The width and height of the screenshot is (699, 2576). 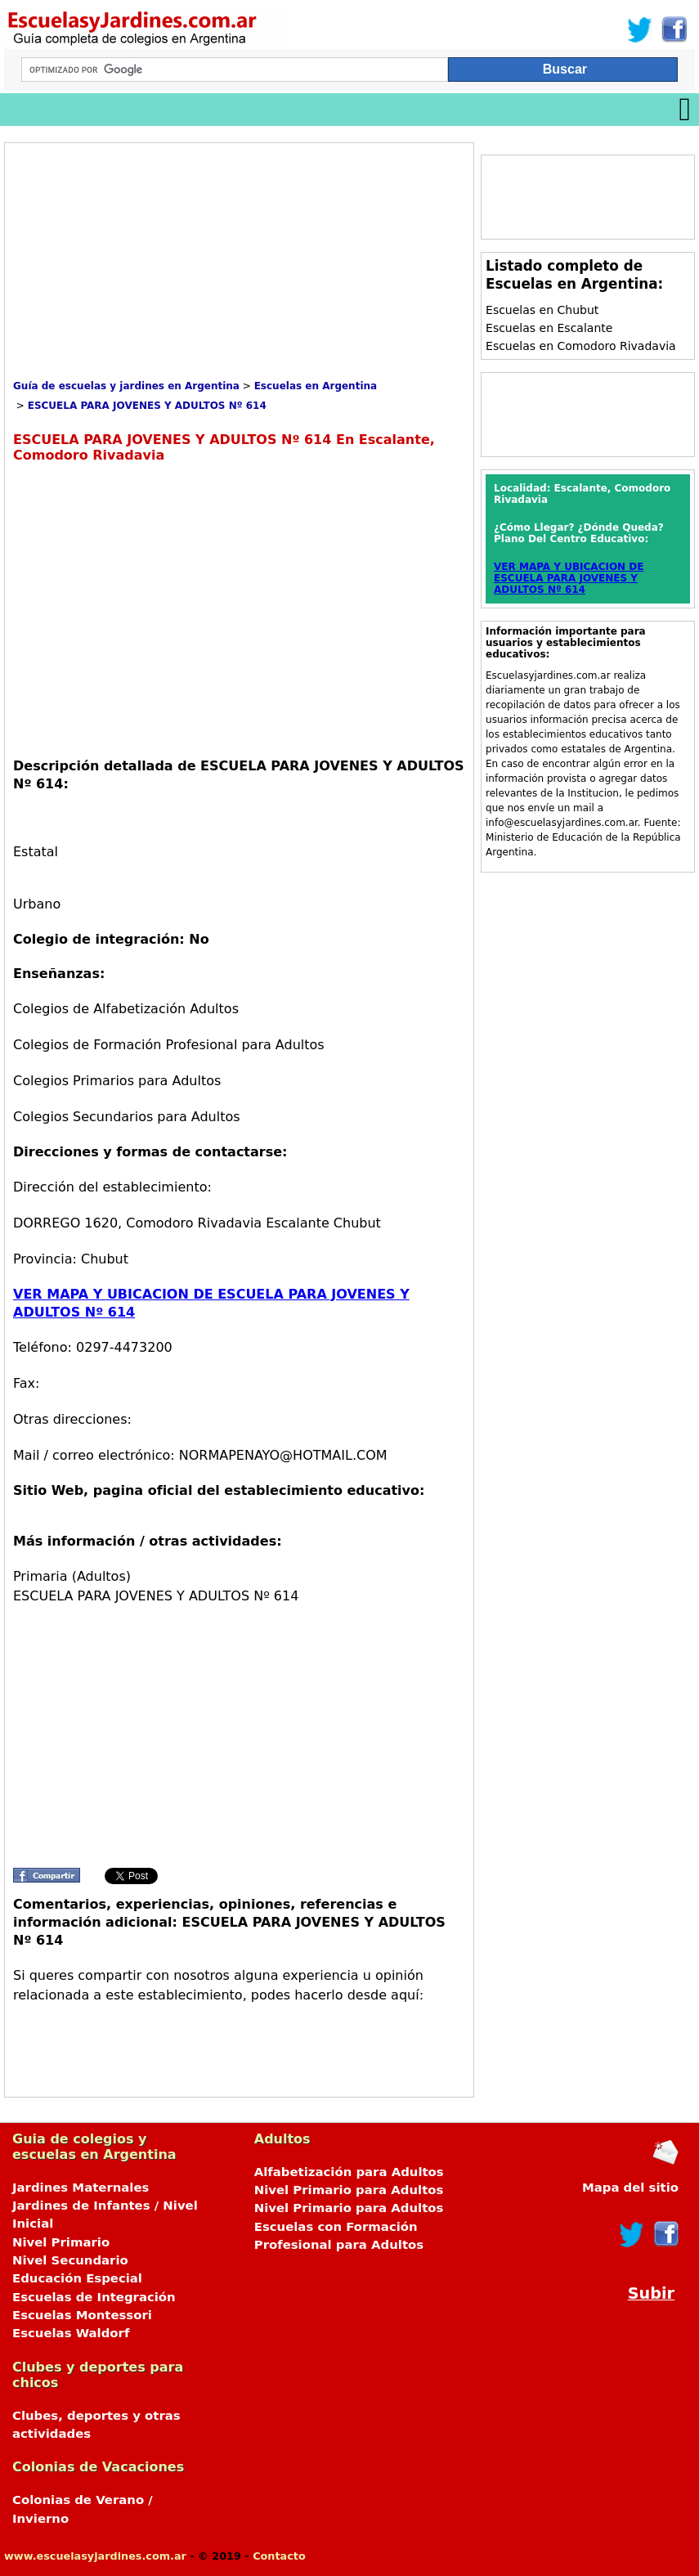 I want to click on Escuelas de Integración, so click(x=94, y=2297).